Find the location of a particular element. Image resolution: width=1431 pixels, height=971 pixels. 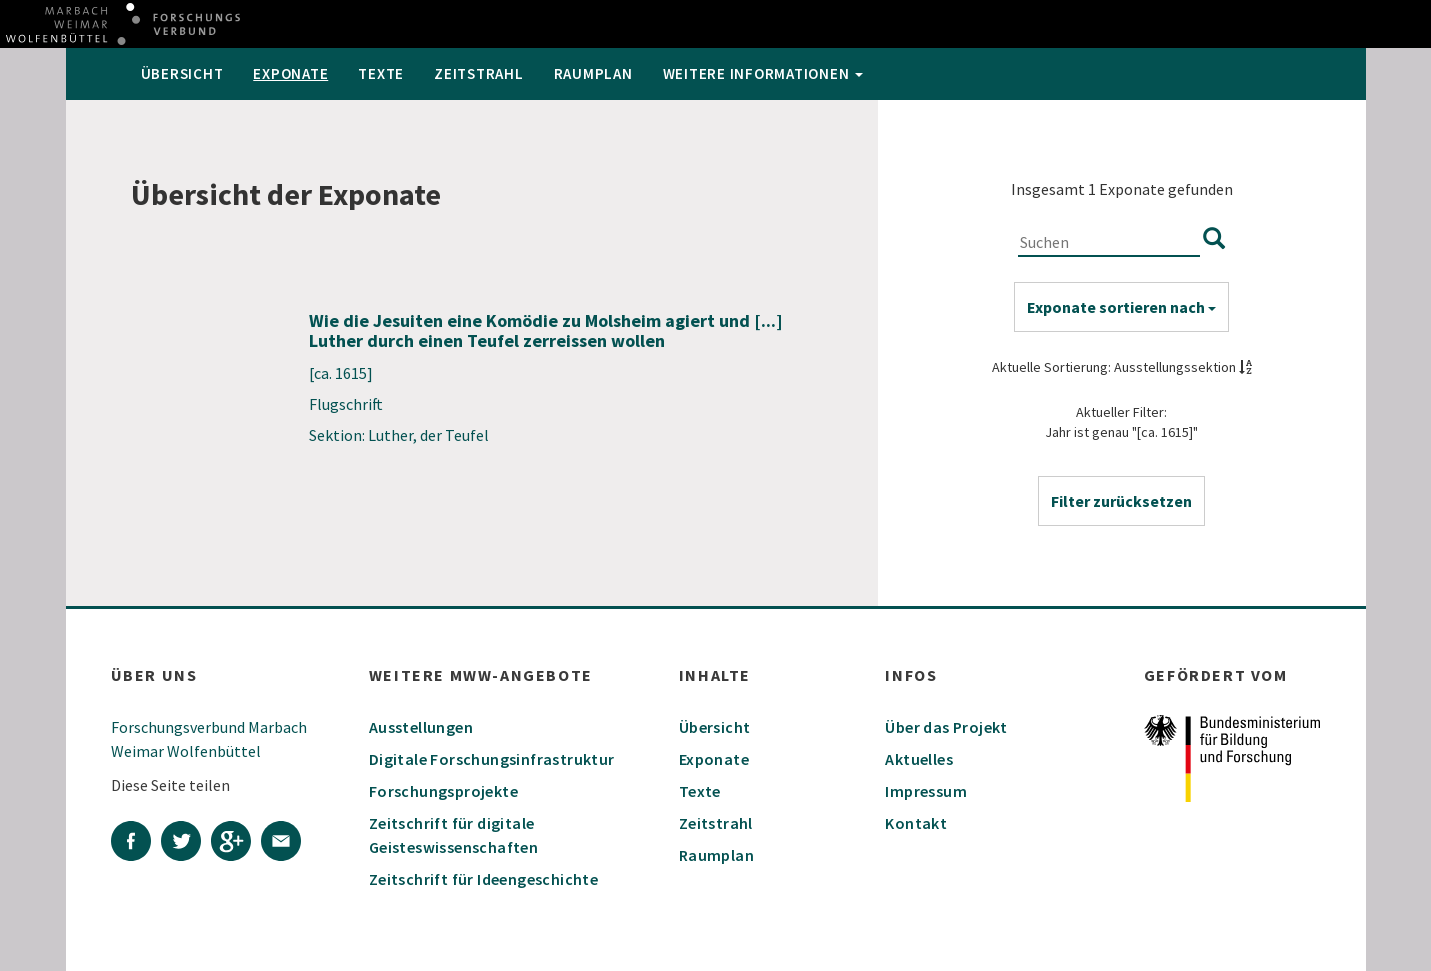

Digitale Forschungsinfrastruktur is located at coordinates (492, 759).